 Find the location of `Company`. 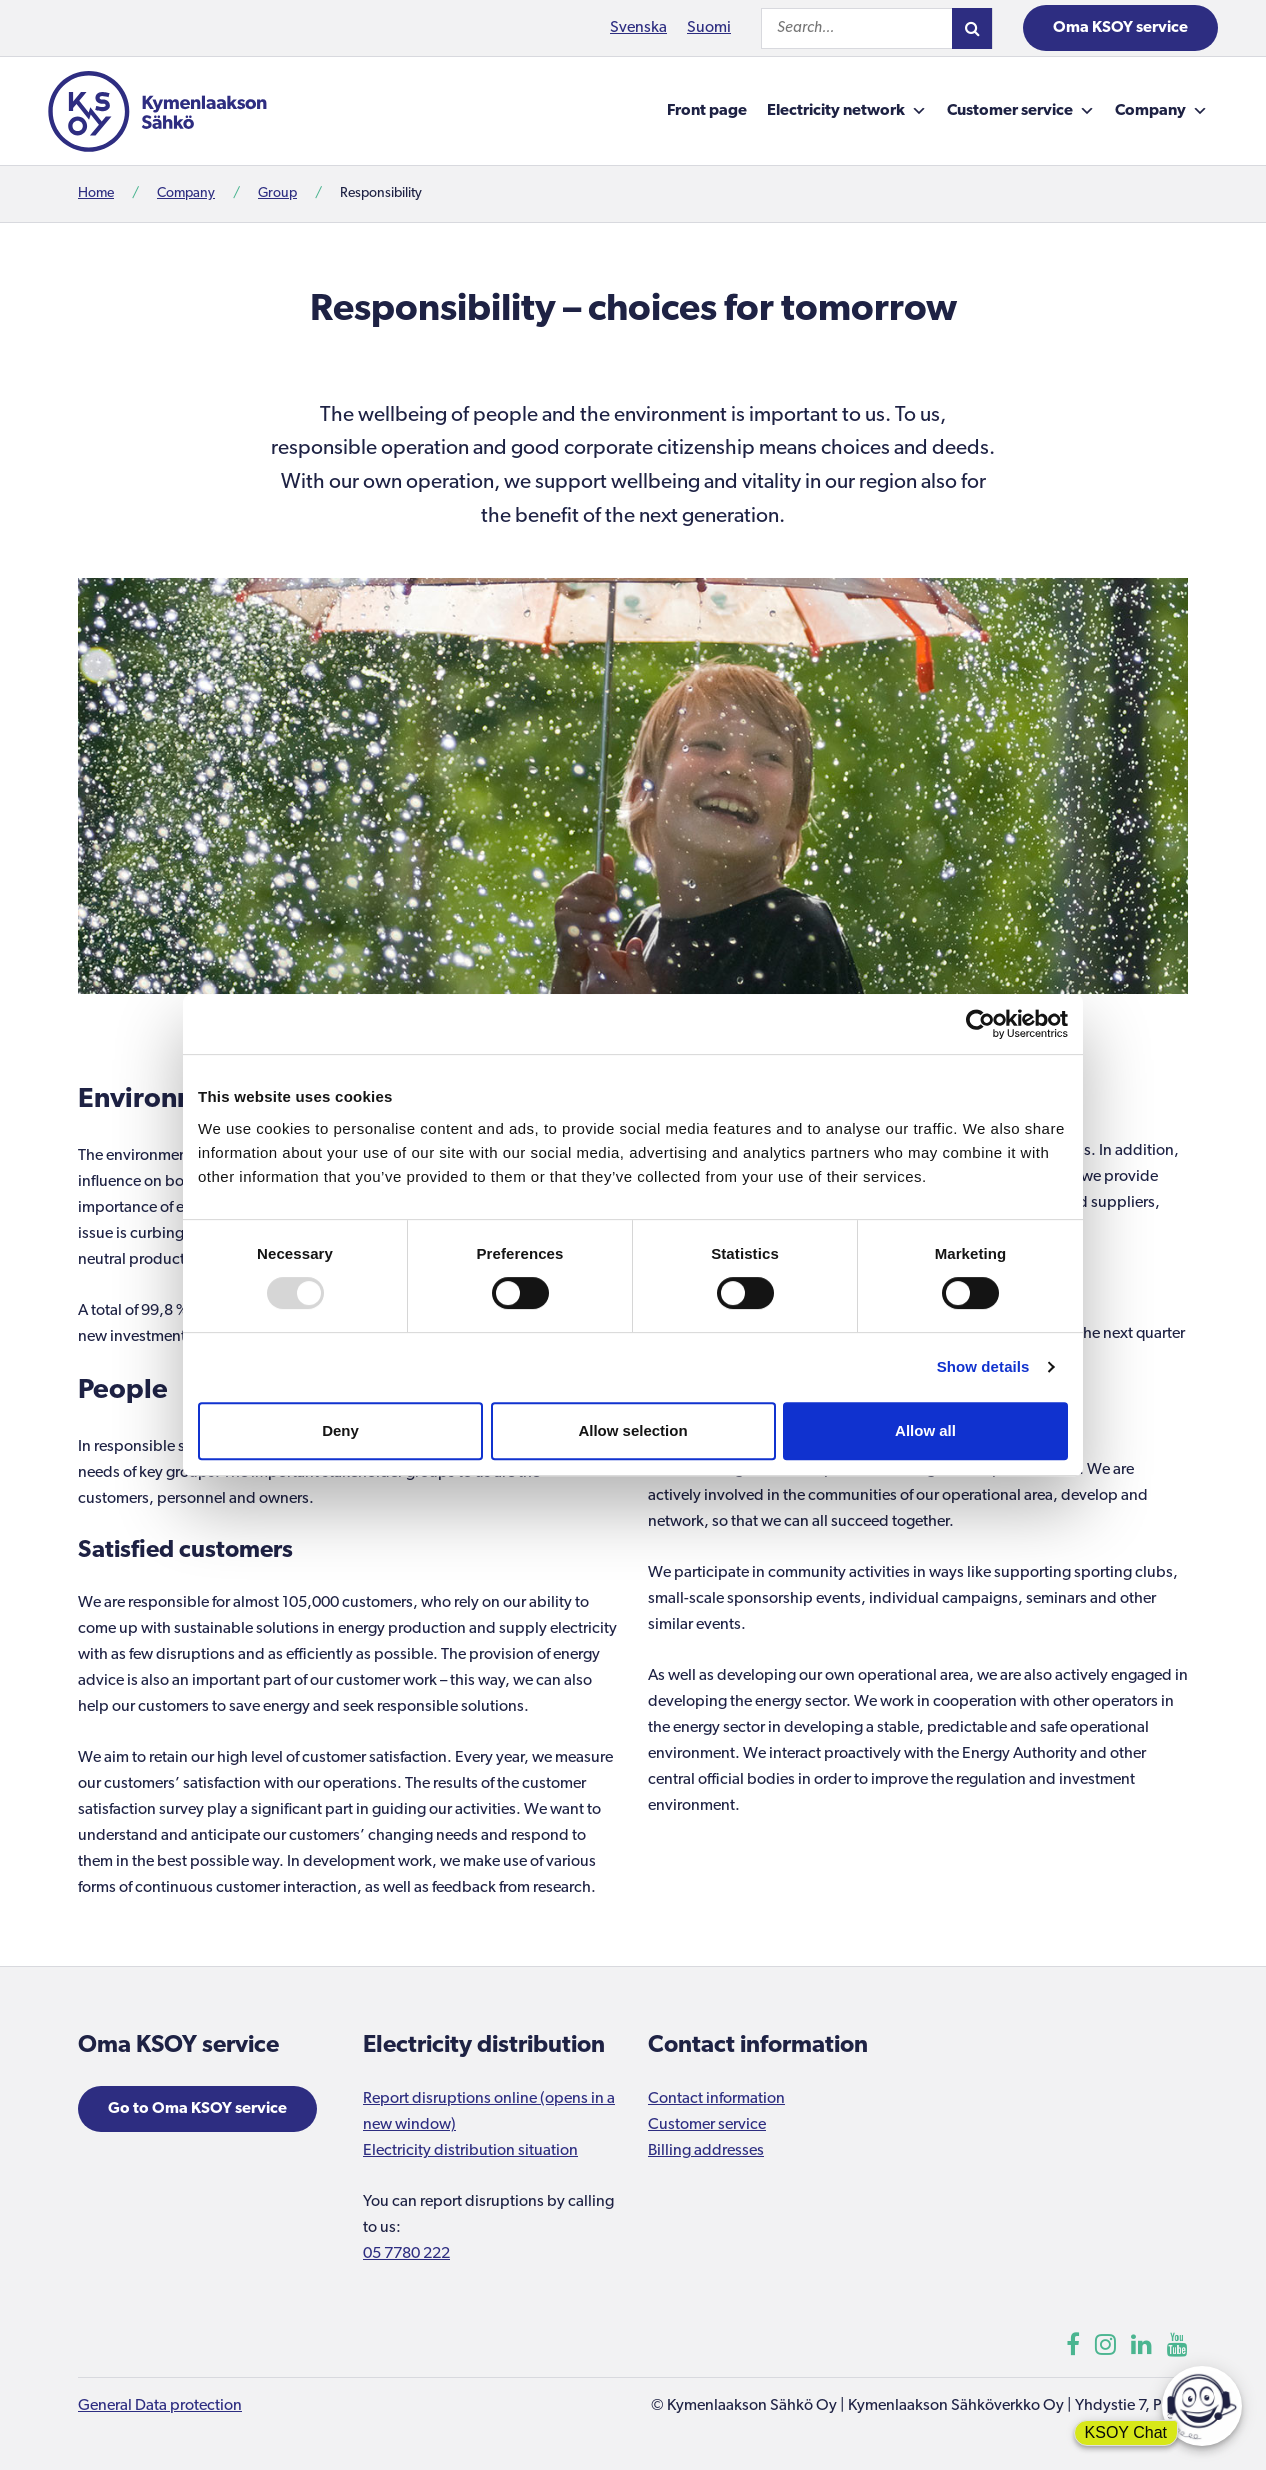

Company is located at coordinates (1161, 111).